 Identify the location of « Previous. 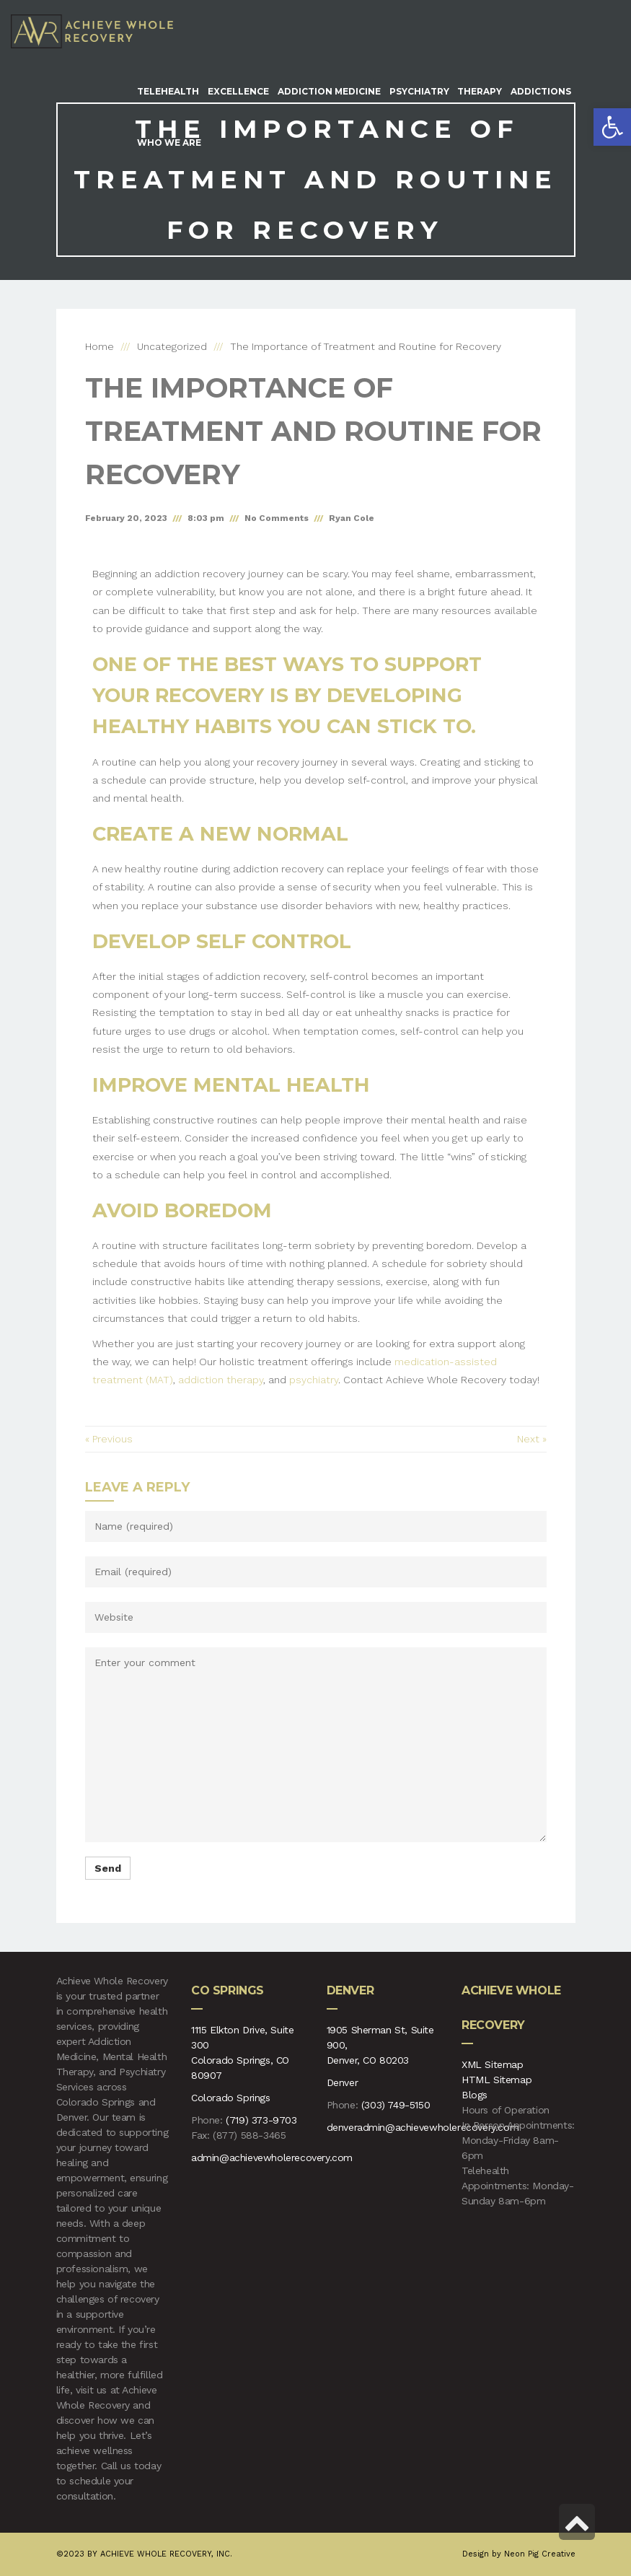
(109, 1439).